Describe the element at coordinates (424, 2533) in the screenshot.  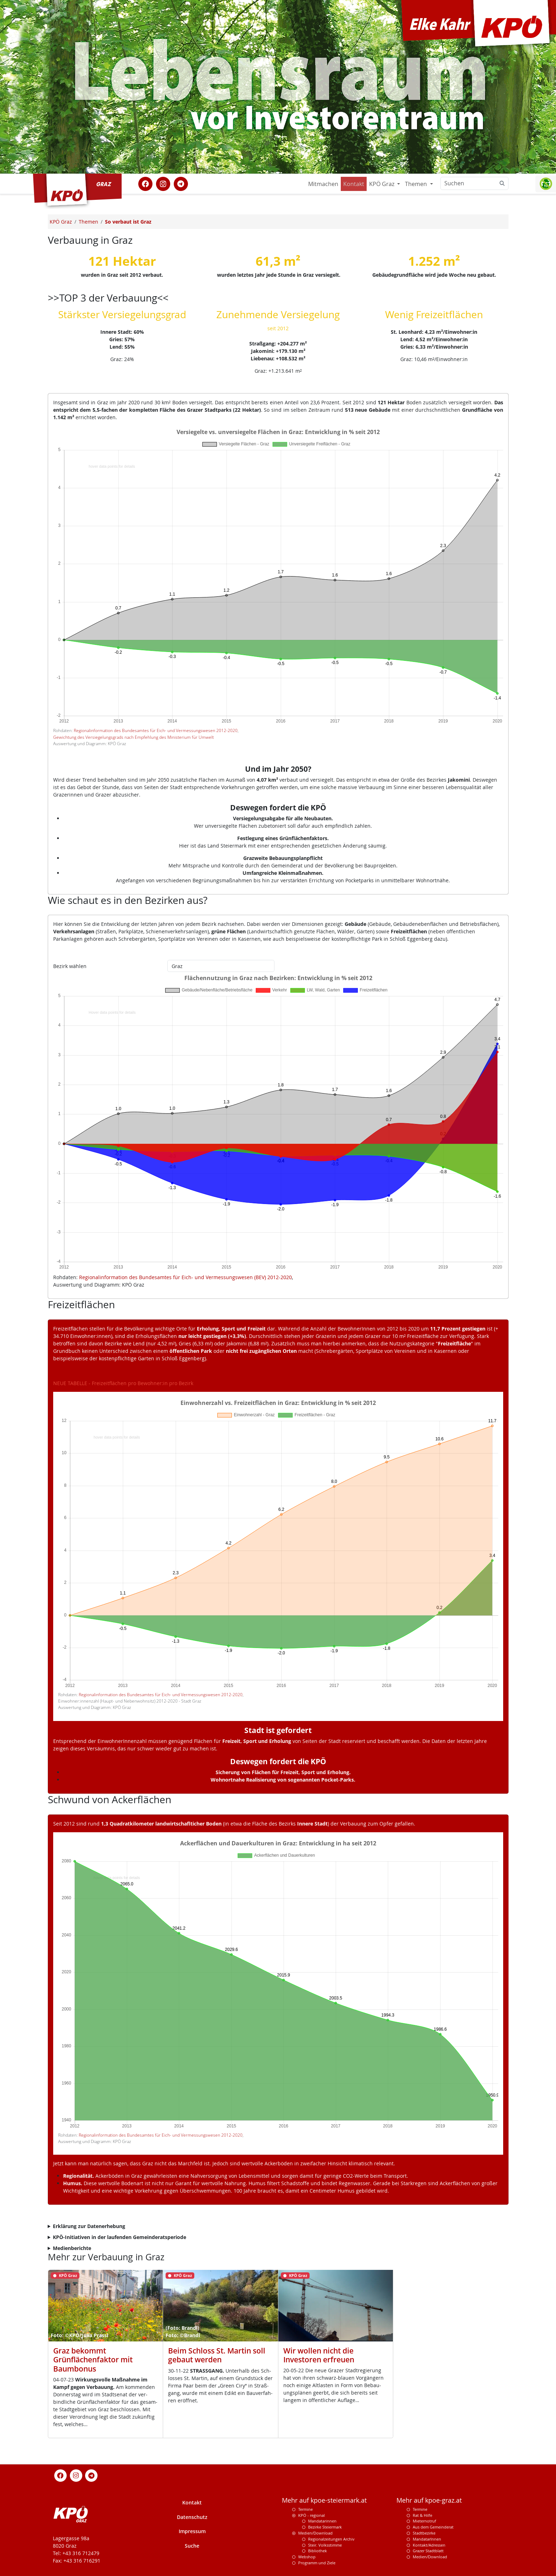
I see `Stadtbezirke` at that location.